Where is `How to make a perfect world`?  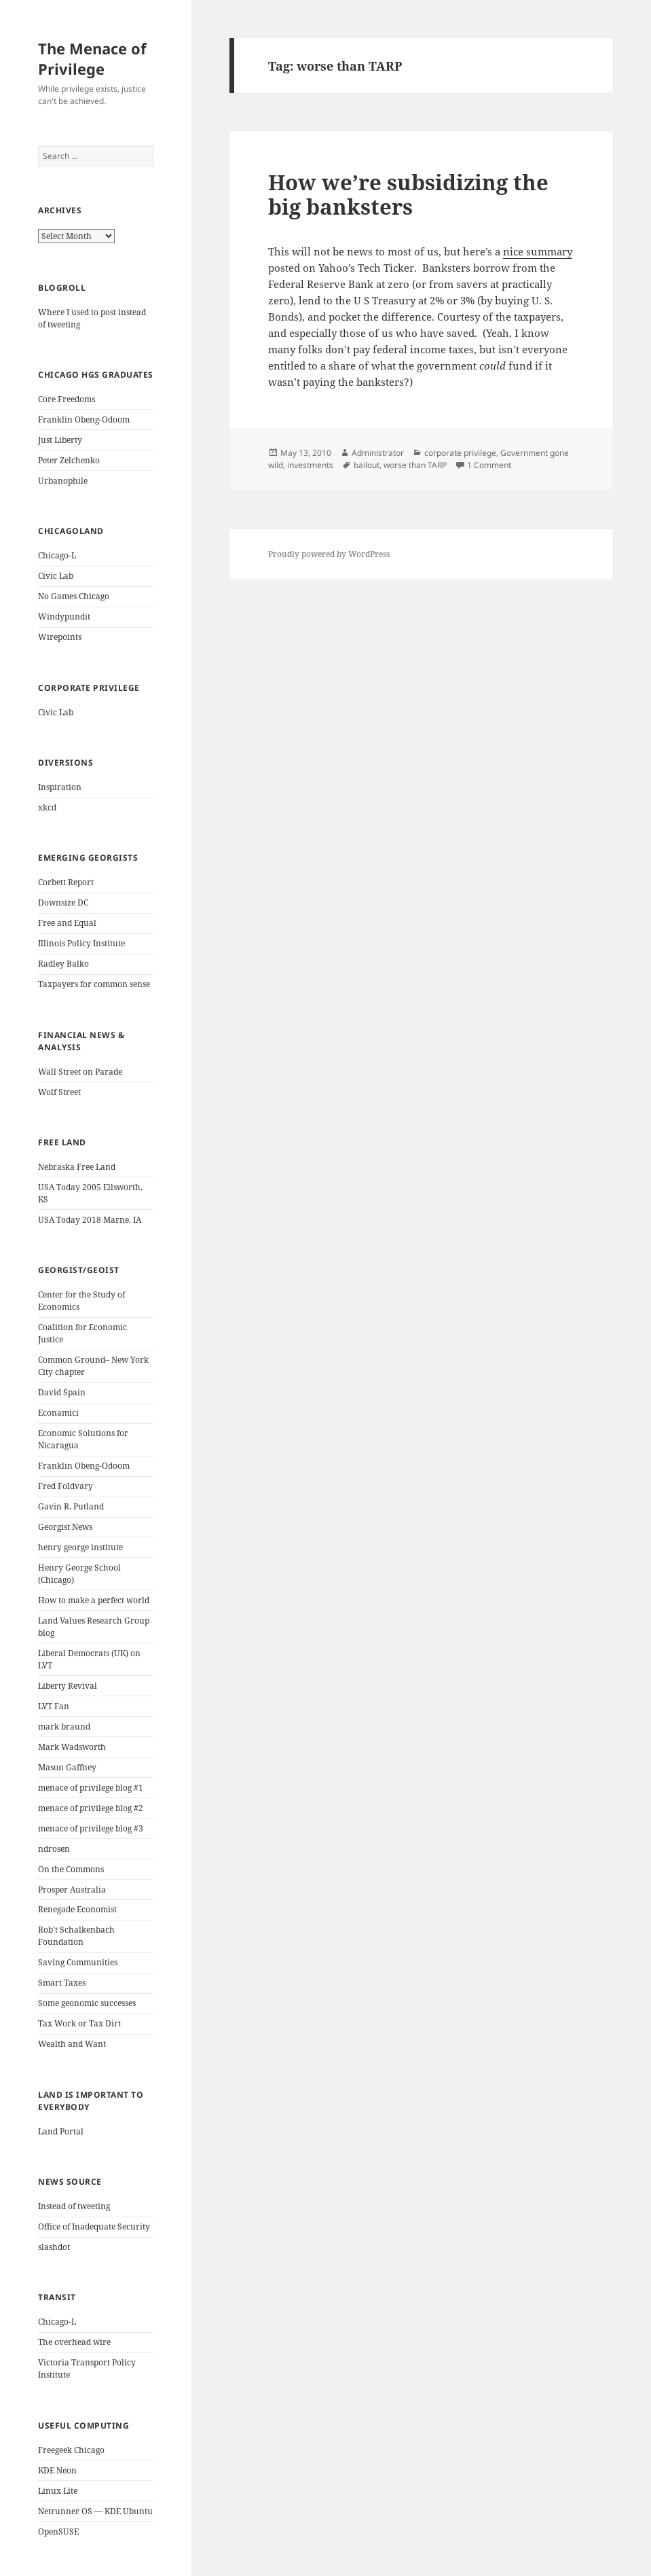
How to make a perfect world is located at coordinates (93, 1600).